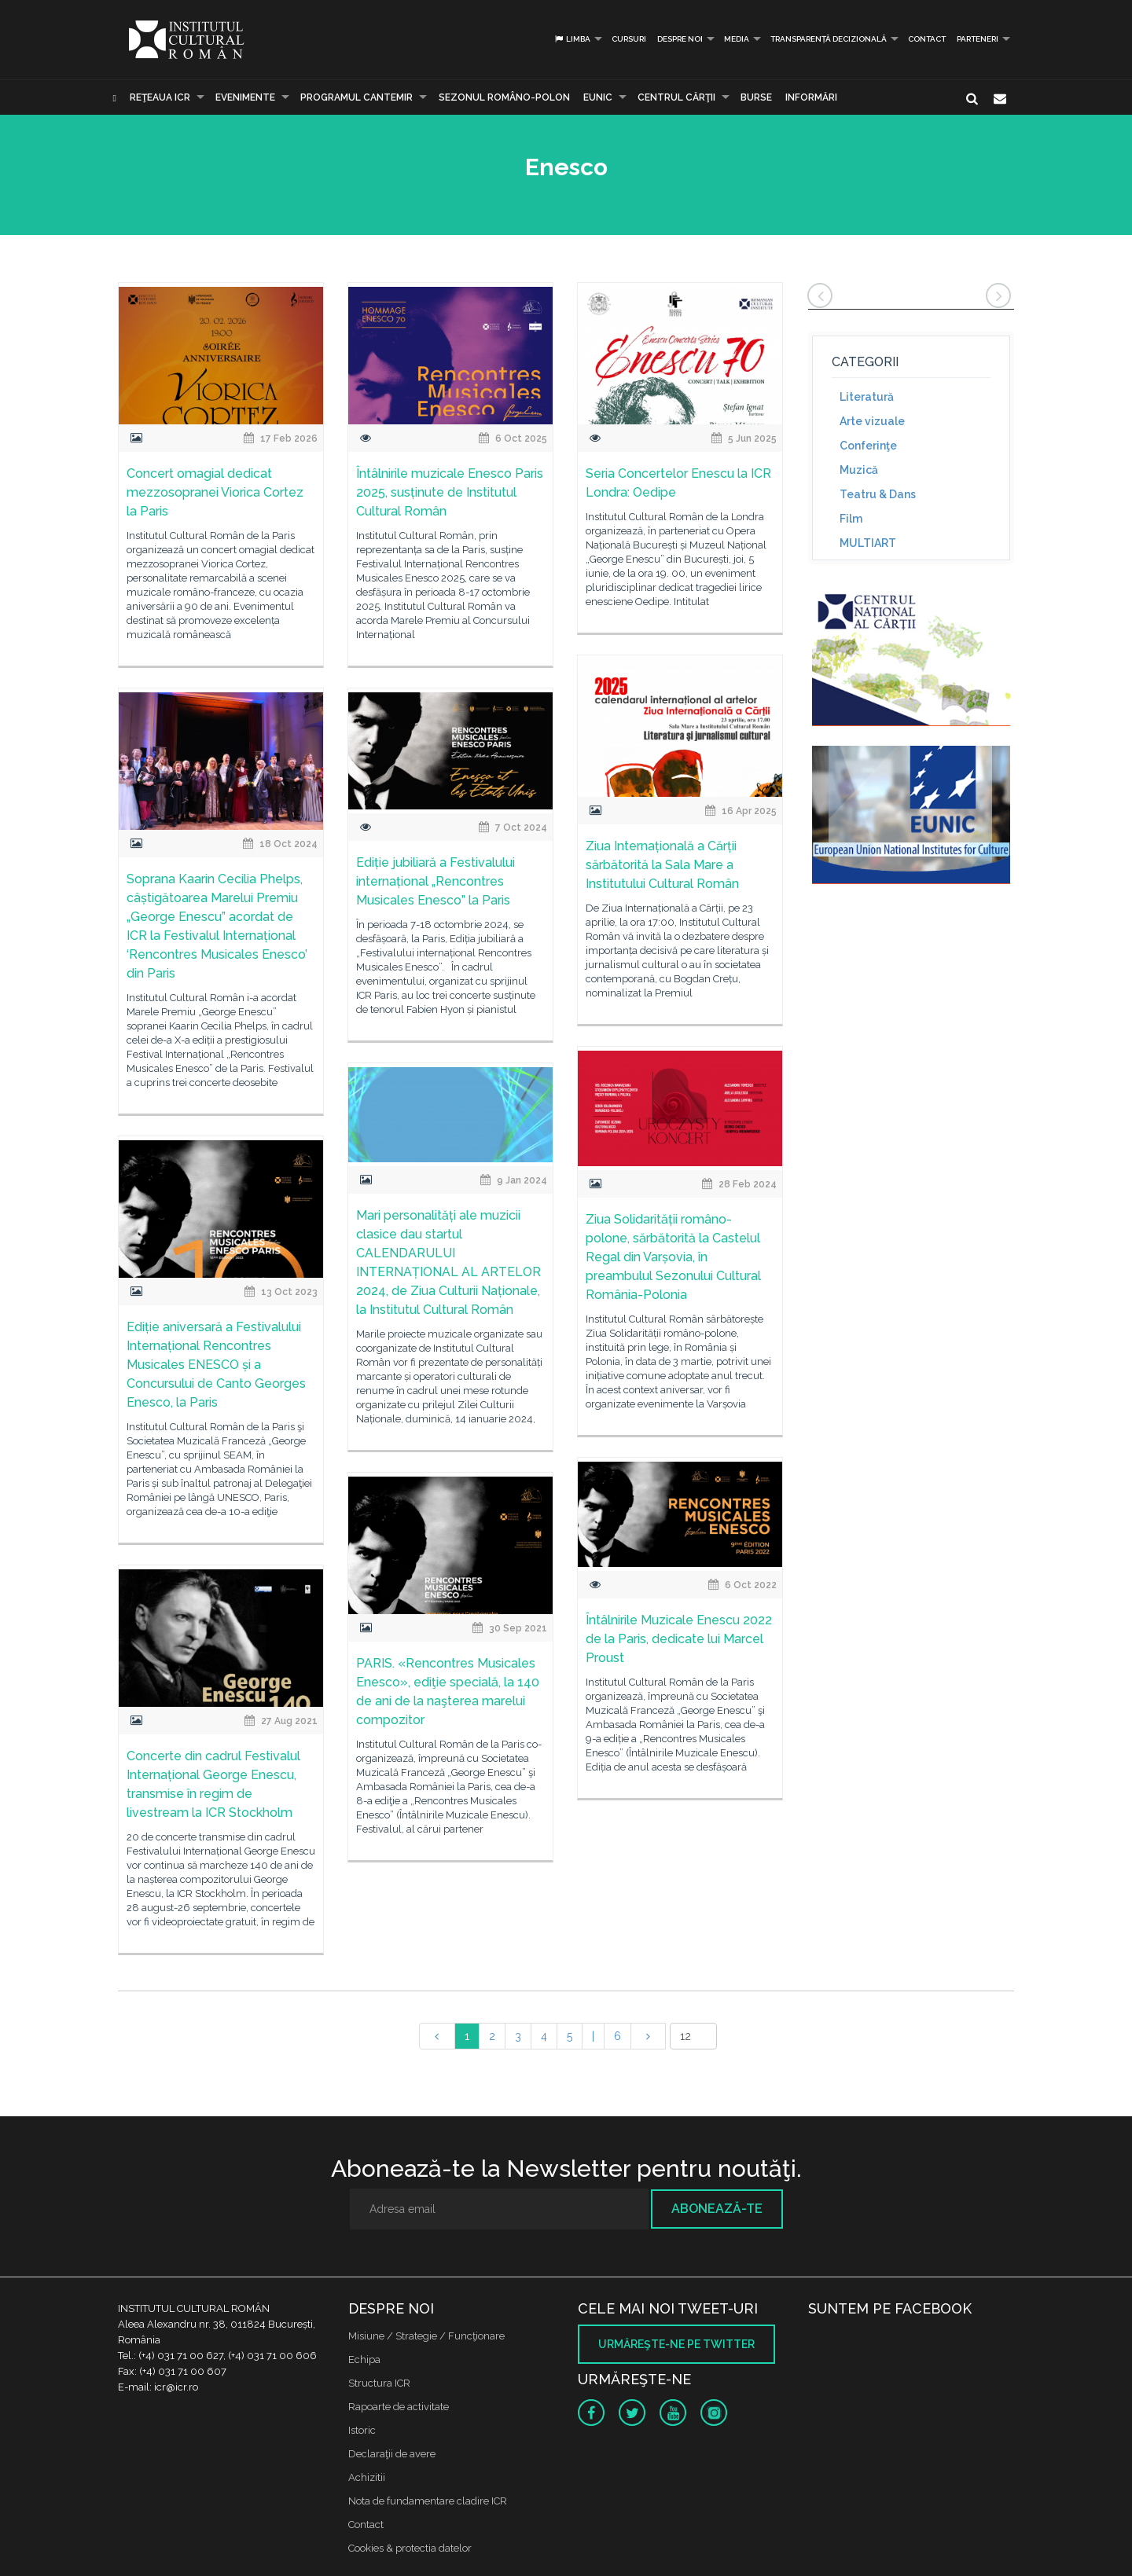 This screenshot has height=2576, width=1132. What do you see at coordinates (717, 2208) in the screenshot?
I see `Abonează-te` at bounding box center [717, 2208].